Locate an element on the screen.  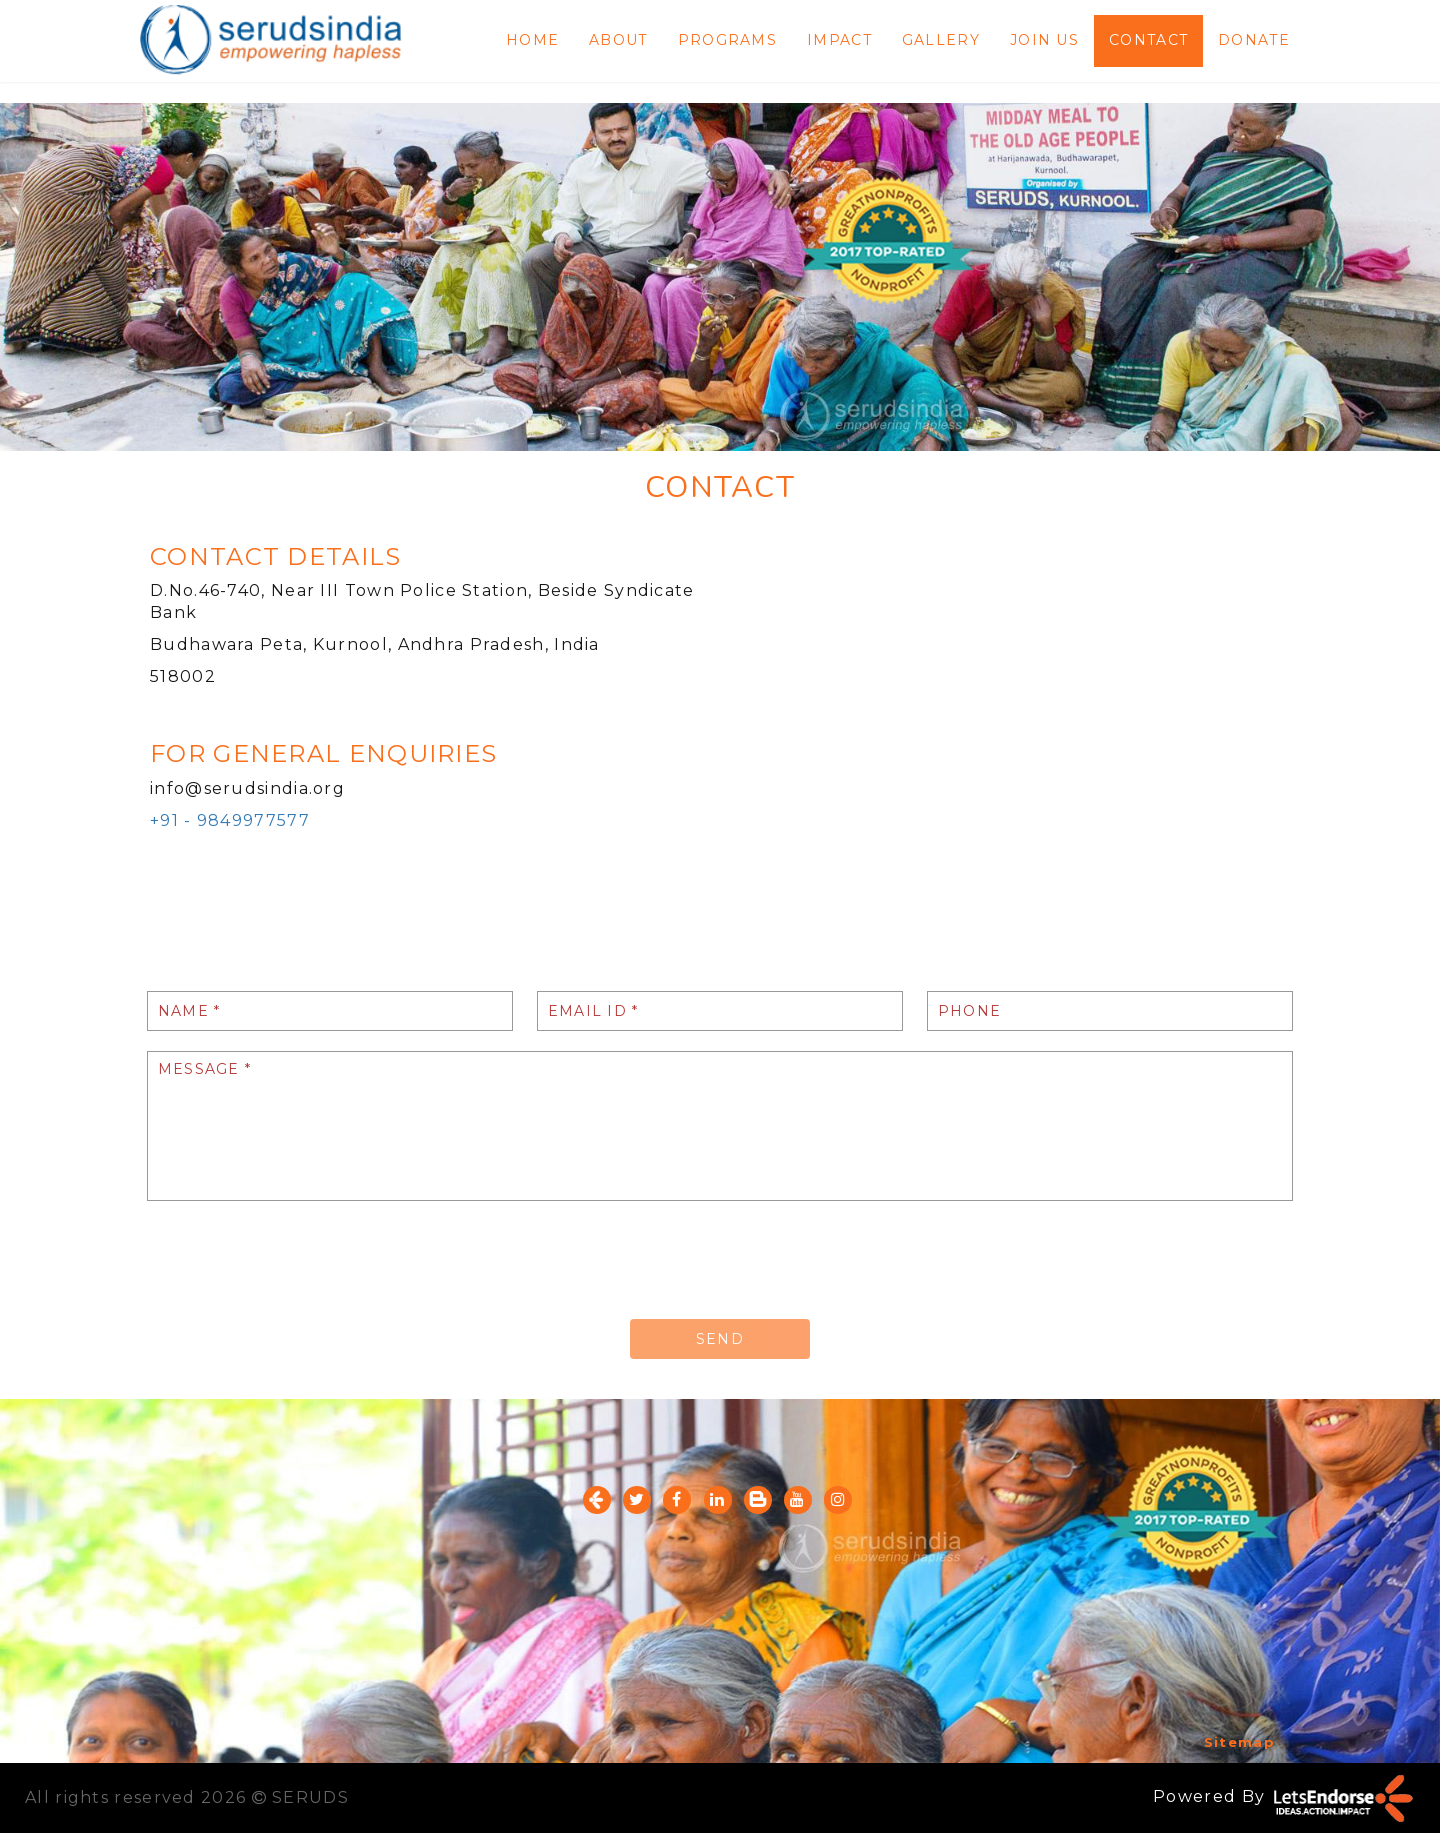
JOIN US is located at coordinates (1044, 40).